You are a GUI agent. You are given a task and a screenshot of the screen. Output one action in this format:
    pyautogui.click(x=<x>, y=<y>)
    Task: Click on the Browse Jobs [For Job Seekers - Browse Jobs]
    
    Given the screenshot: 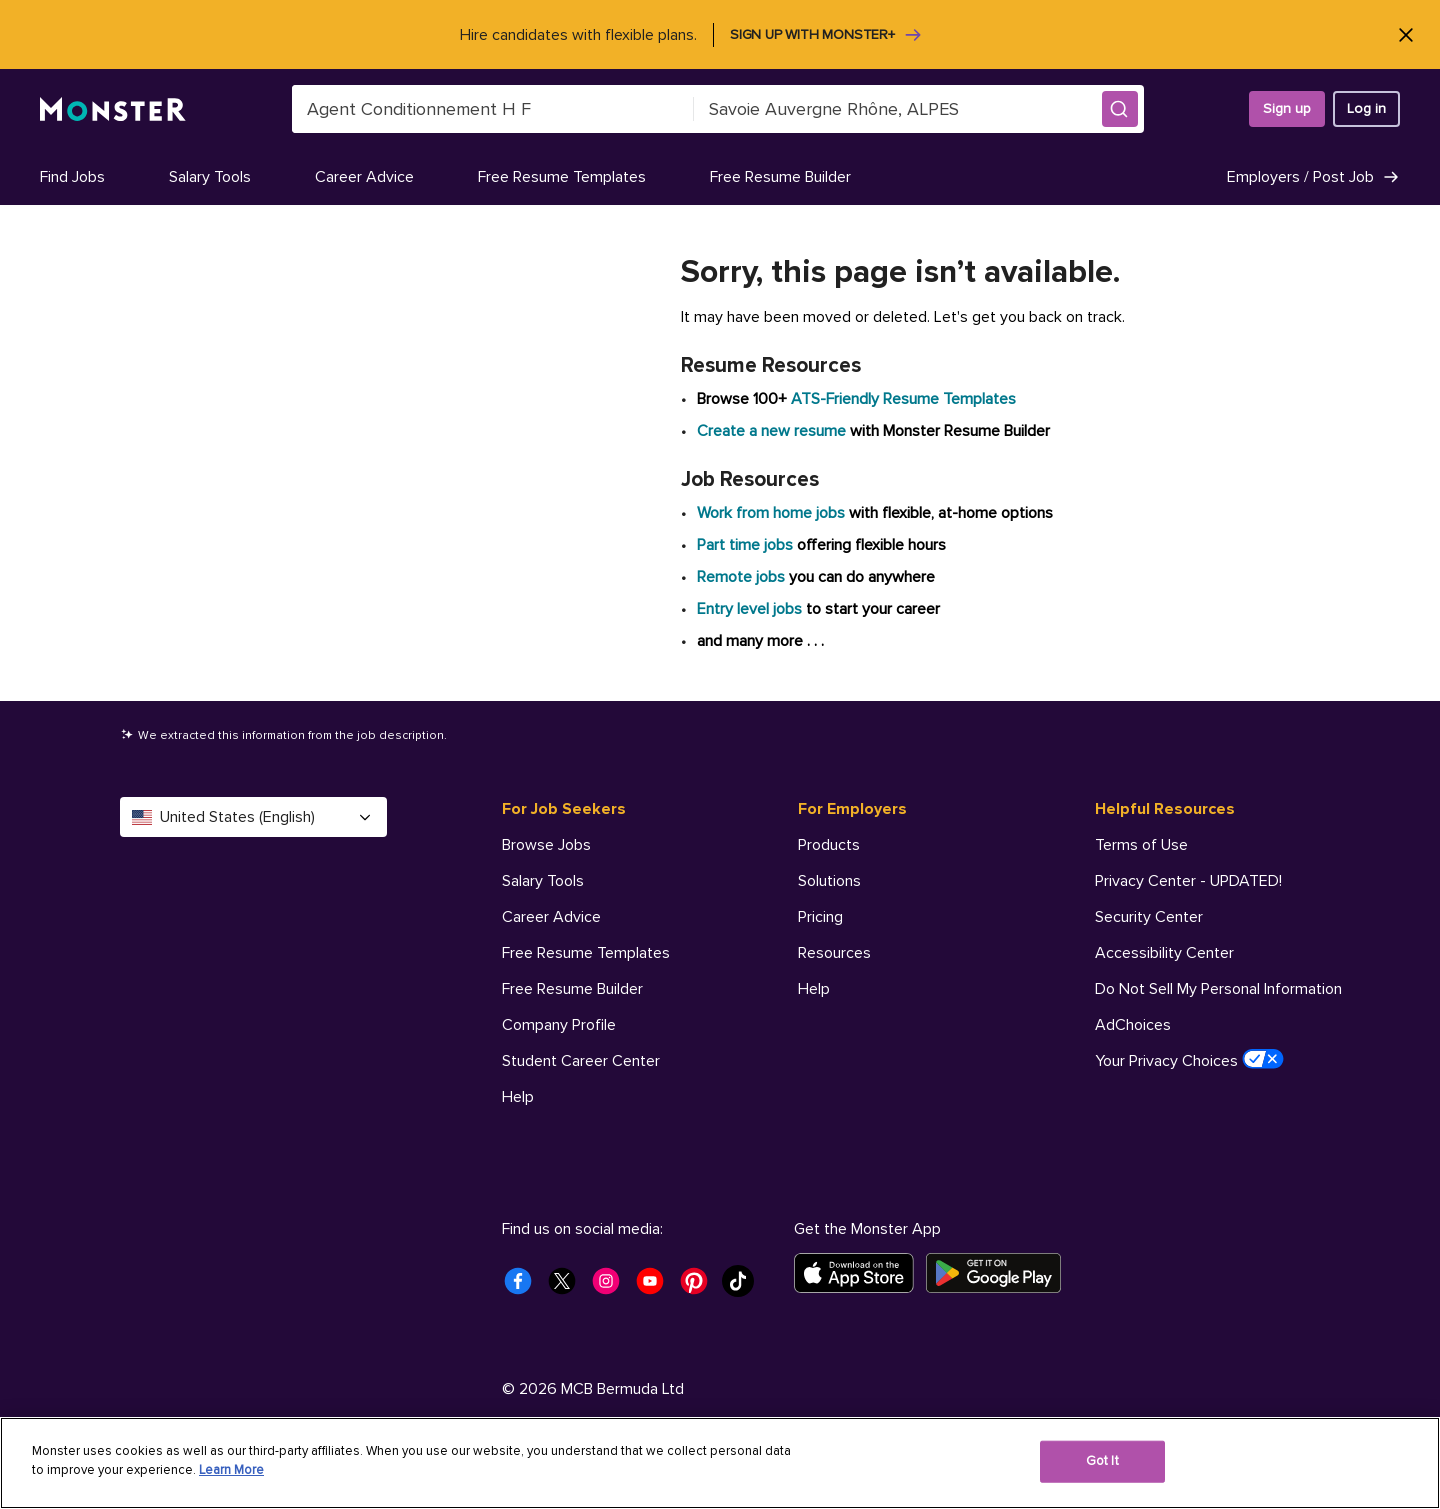 What is the action you would take?
    pyautogui.click(x=546, y=845)
    